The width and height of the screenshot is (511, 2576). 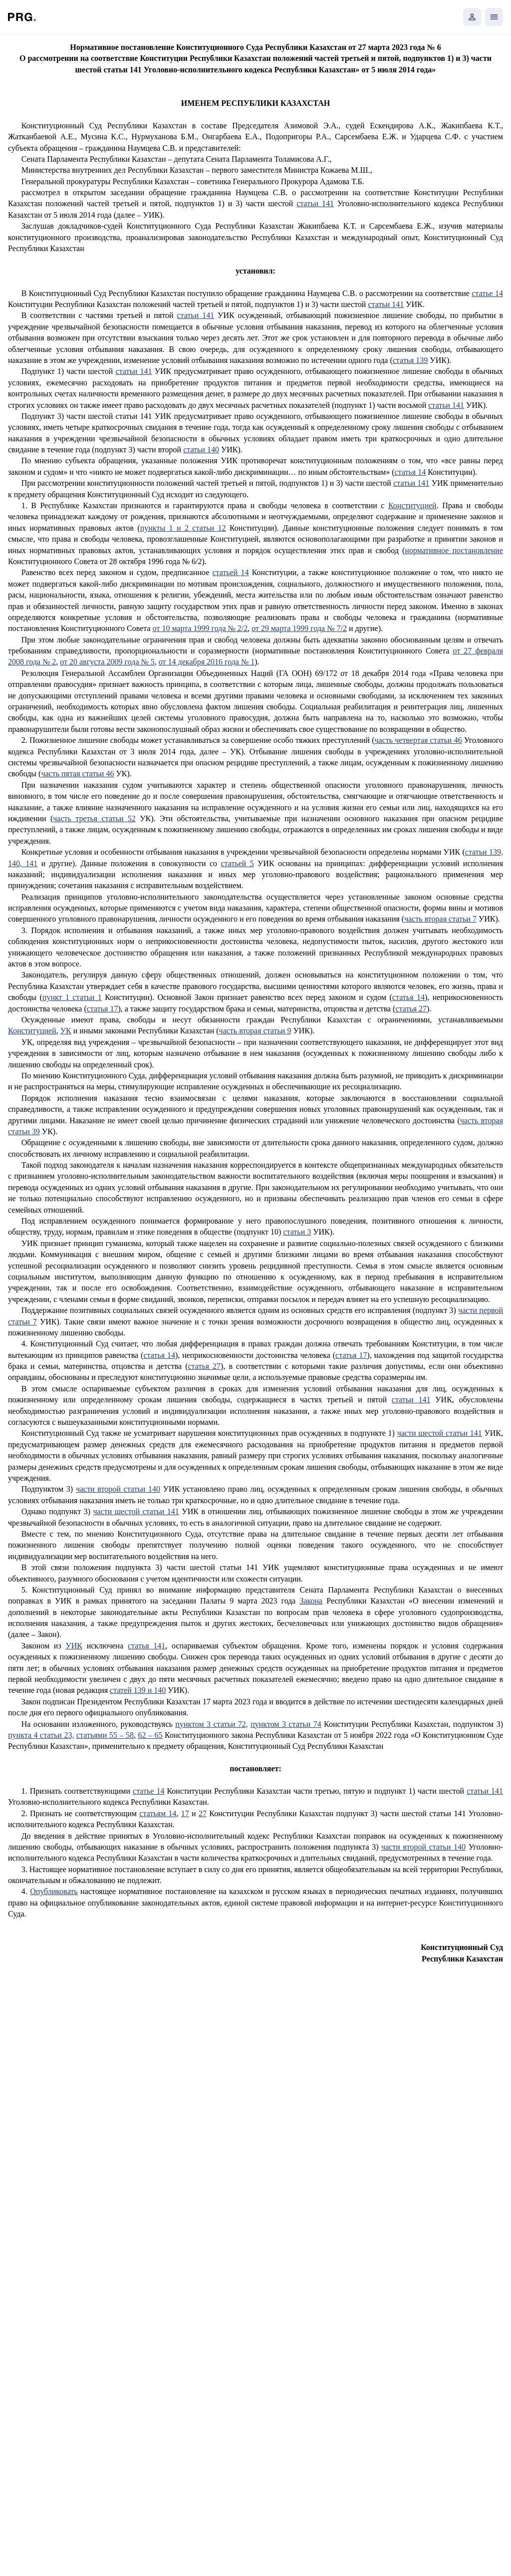 I want to click on пунктом 3 статьи 72,, so click(x=211, y=1724).